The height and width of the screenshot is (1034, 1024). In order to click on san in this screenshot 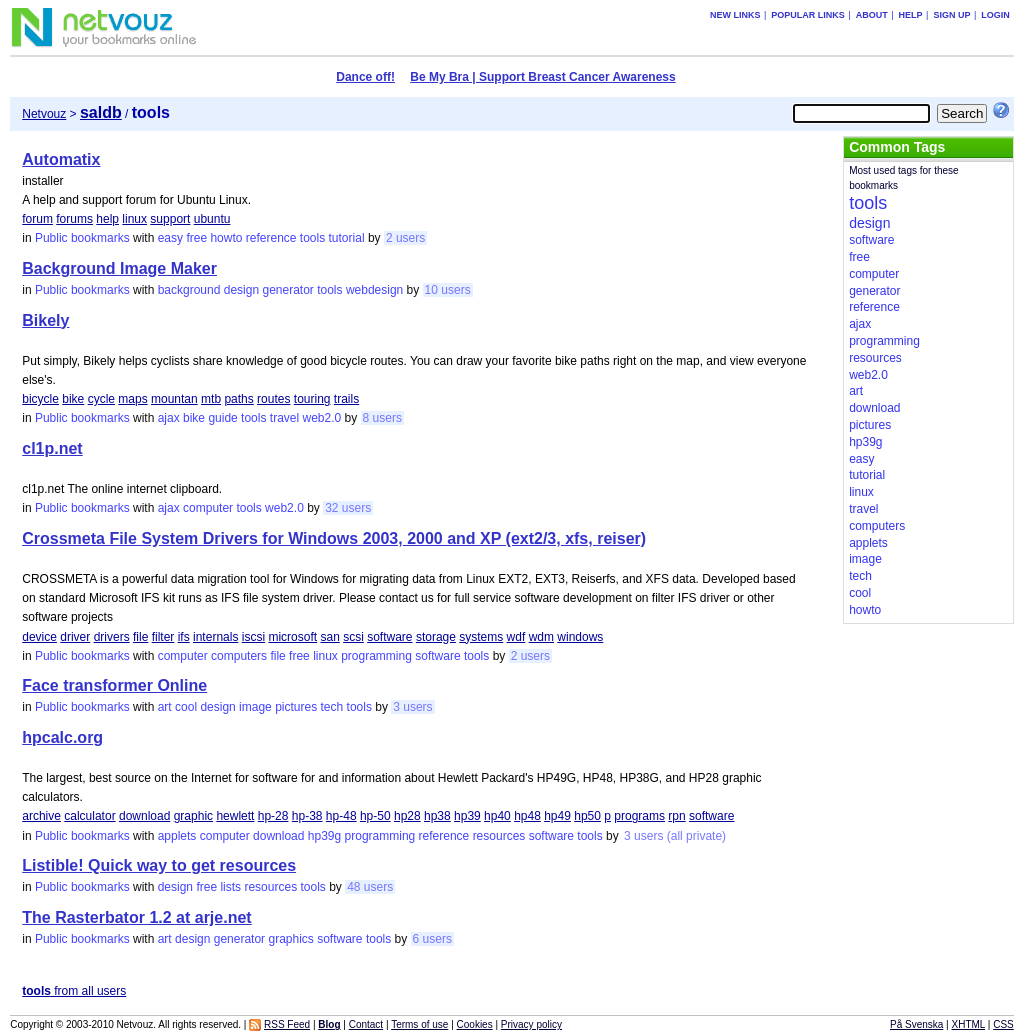, I will do `click(329, 637)`.